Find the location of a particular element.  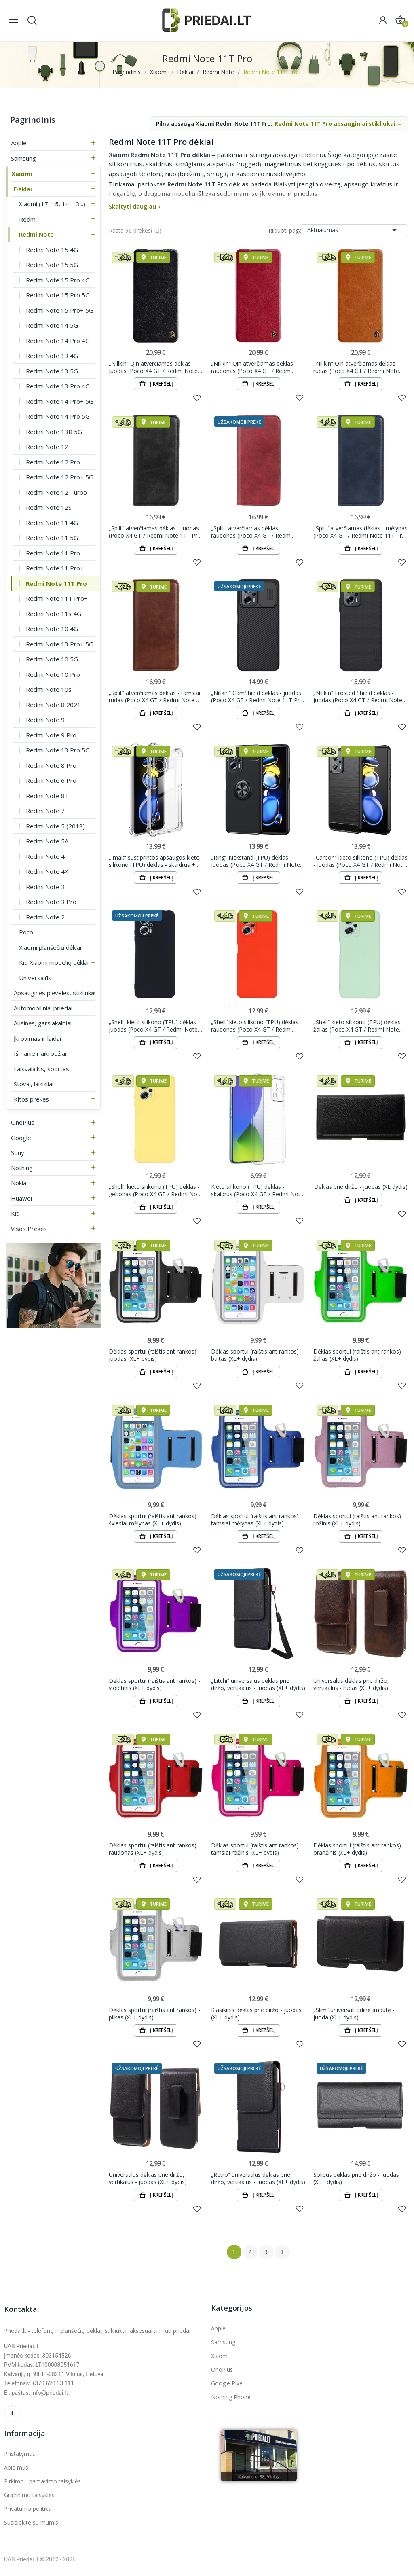

Redmi Note 3 is located at coordinates (45, 887).